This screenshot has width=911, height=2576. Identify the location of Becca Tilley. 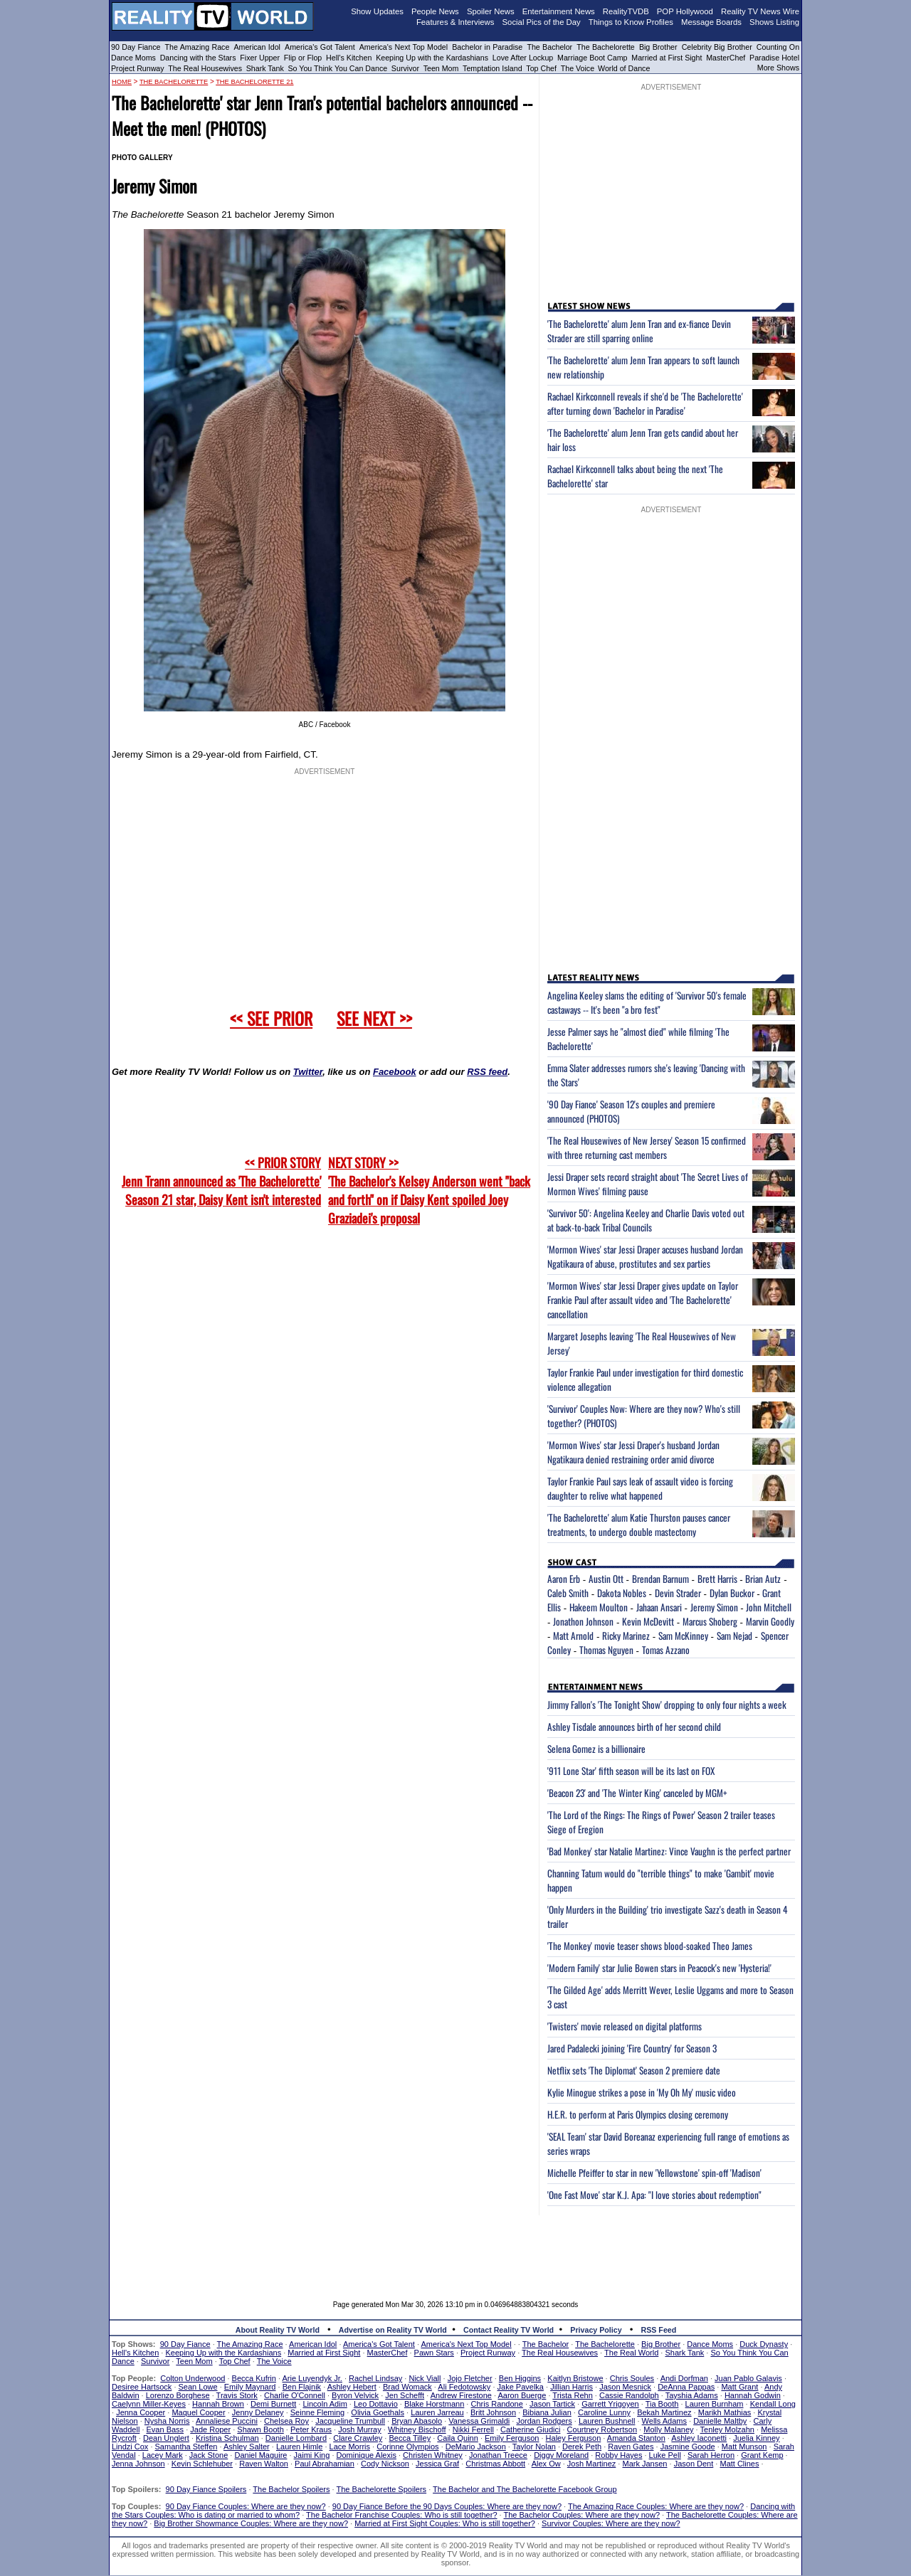
(410, 2438).